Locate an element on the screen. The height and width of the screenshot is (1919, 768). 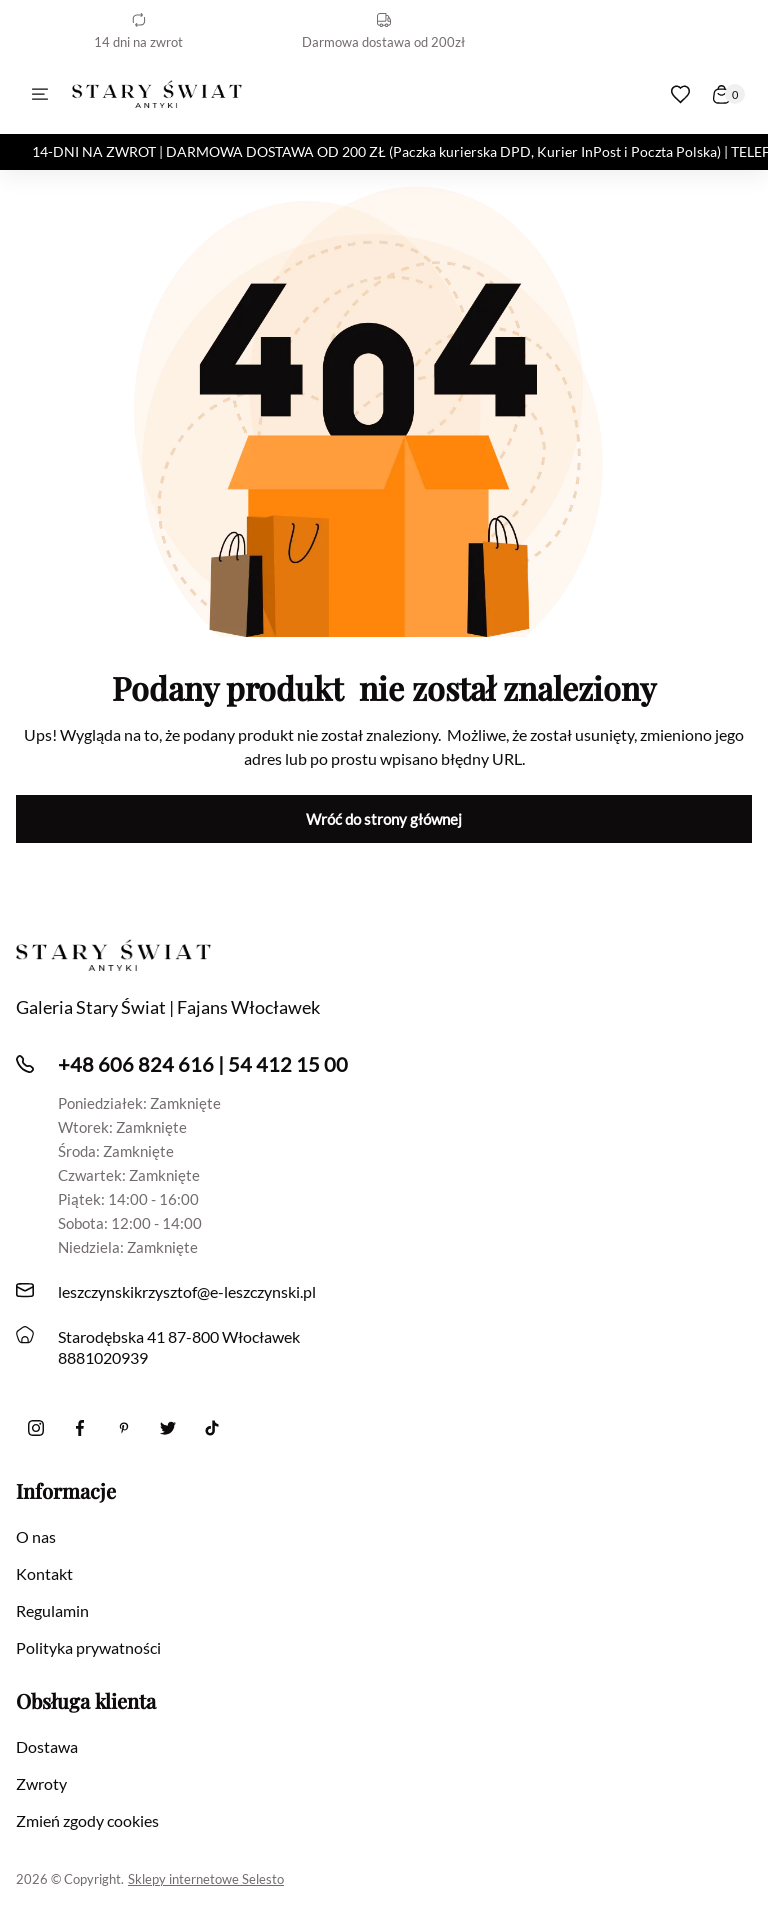
Dostawa is located at coordinates (47, 1746).